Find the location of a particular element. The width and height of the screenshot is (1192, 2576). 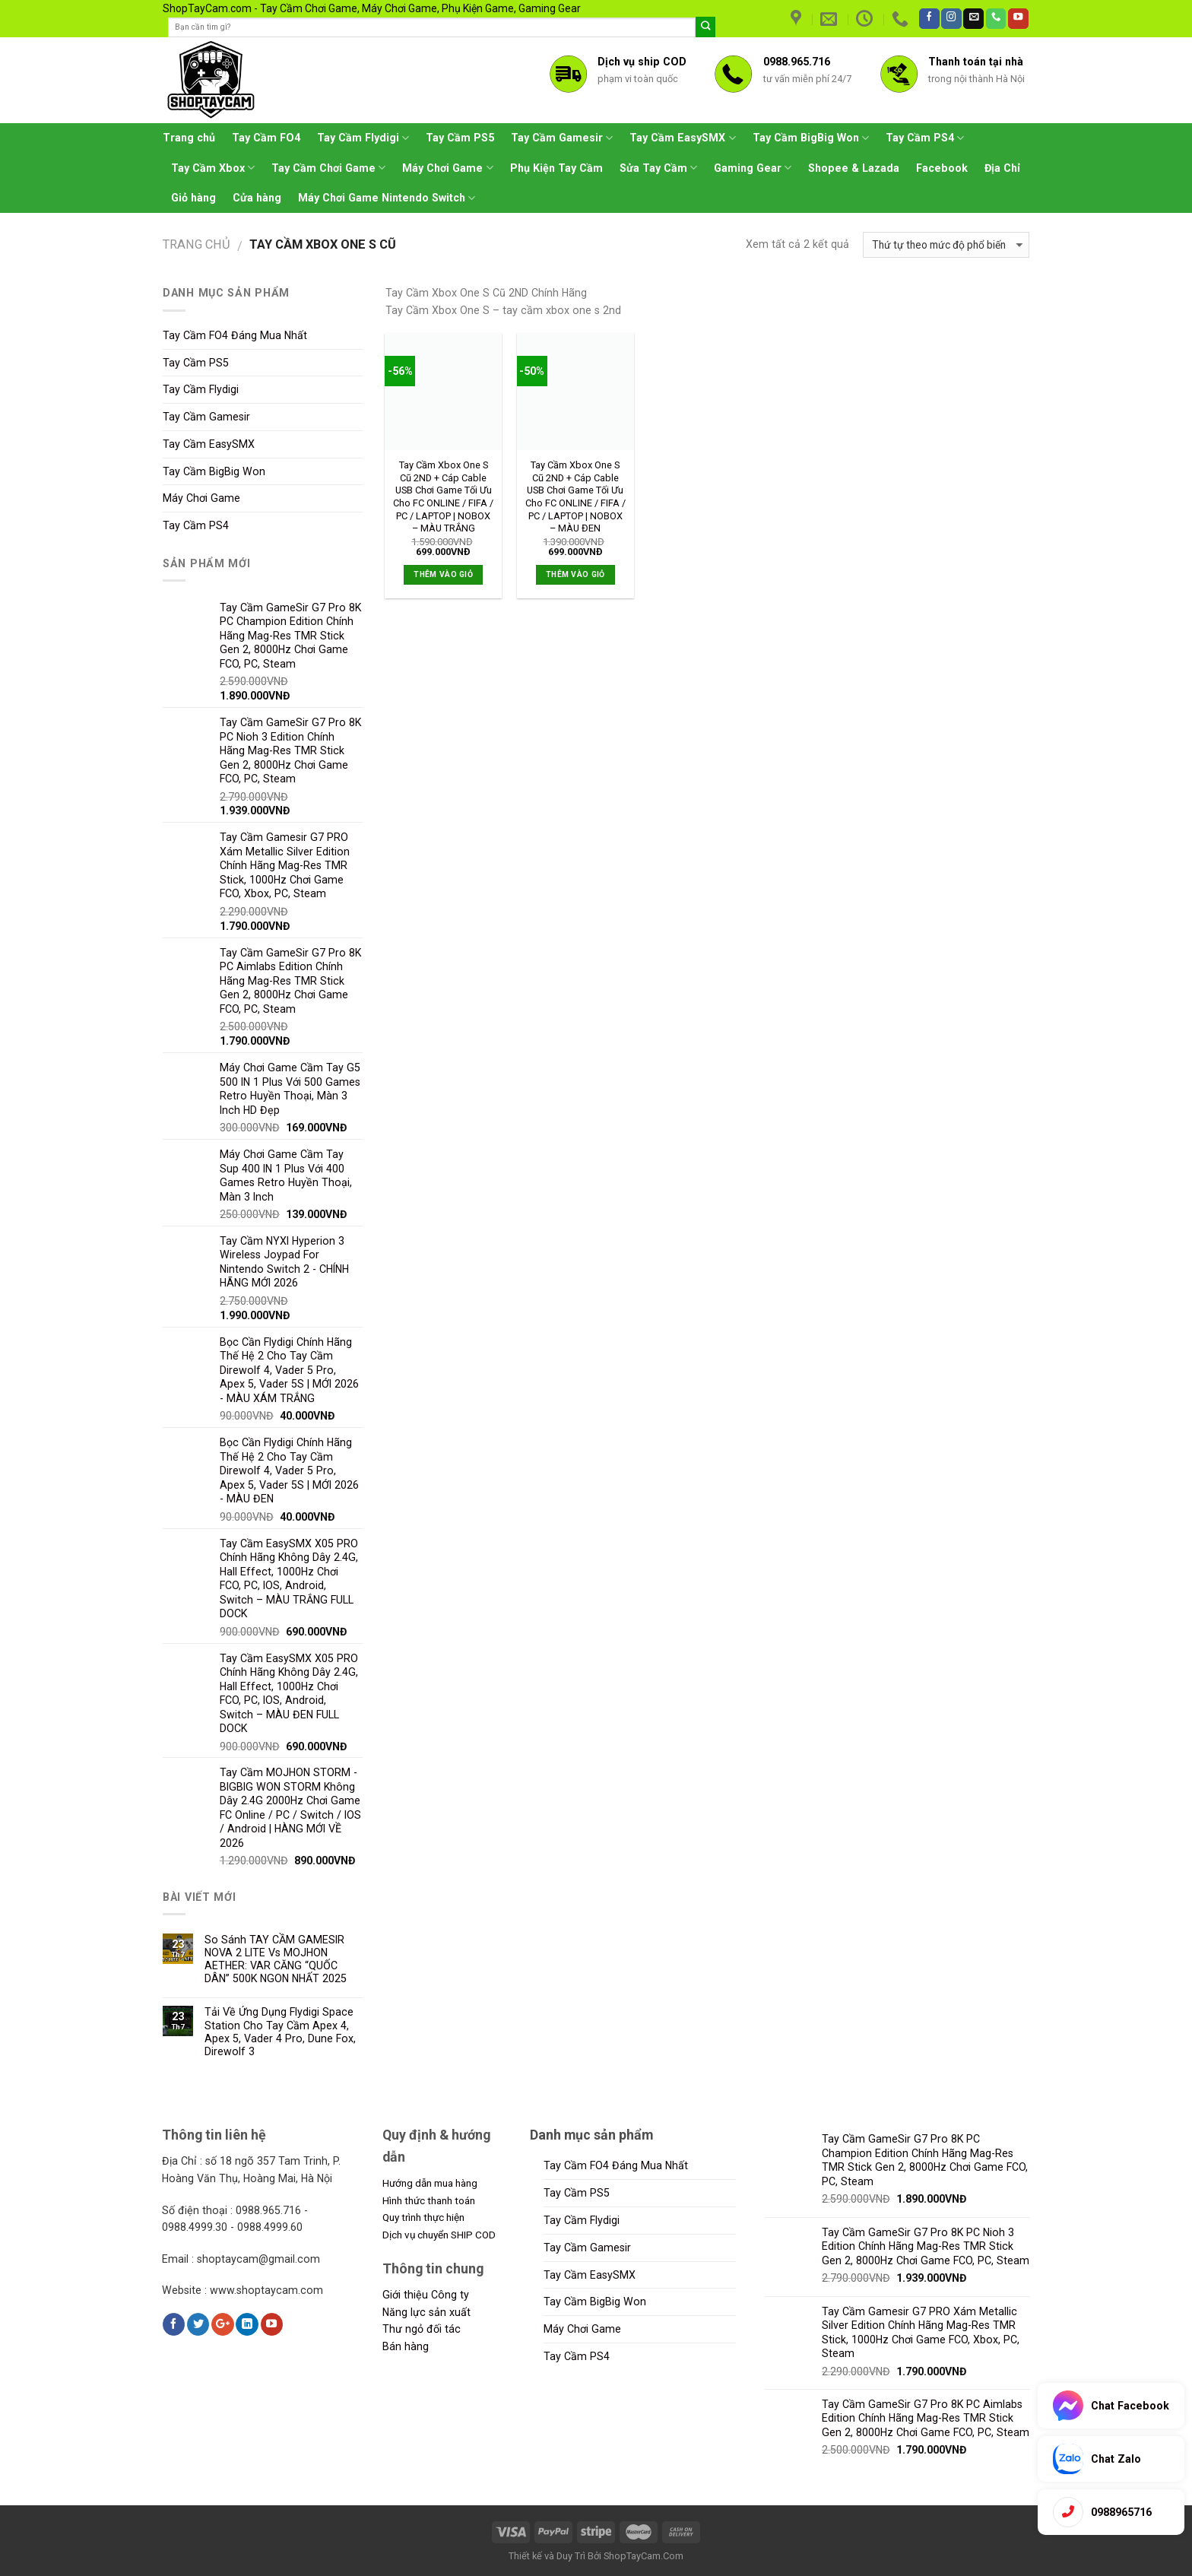

Tải Về Ứng Dụng Flydigi Space Station Cho Tay Cầm Apex 4, Apex 5, Vader 4 Pro, Dune Fox, Direwolf 3 is located at coordinates (280, 2031).